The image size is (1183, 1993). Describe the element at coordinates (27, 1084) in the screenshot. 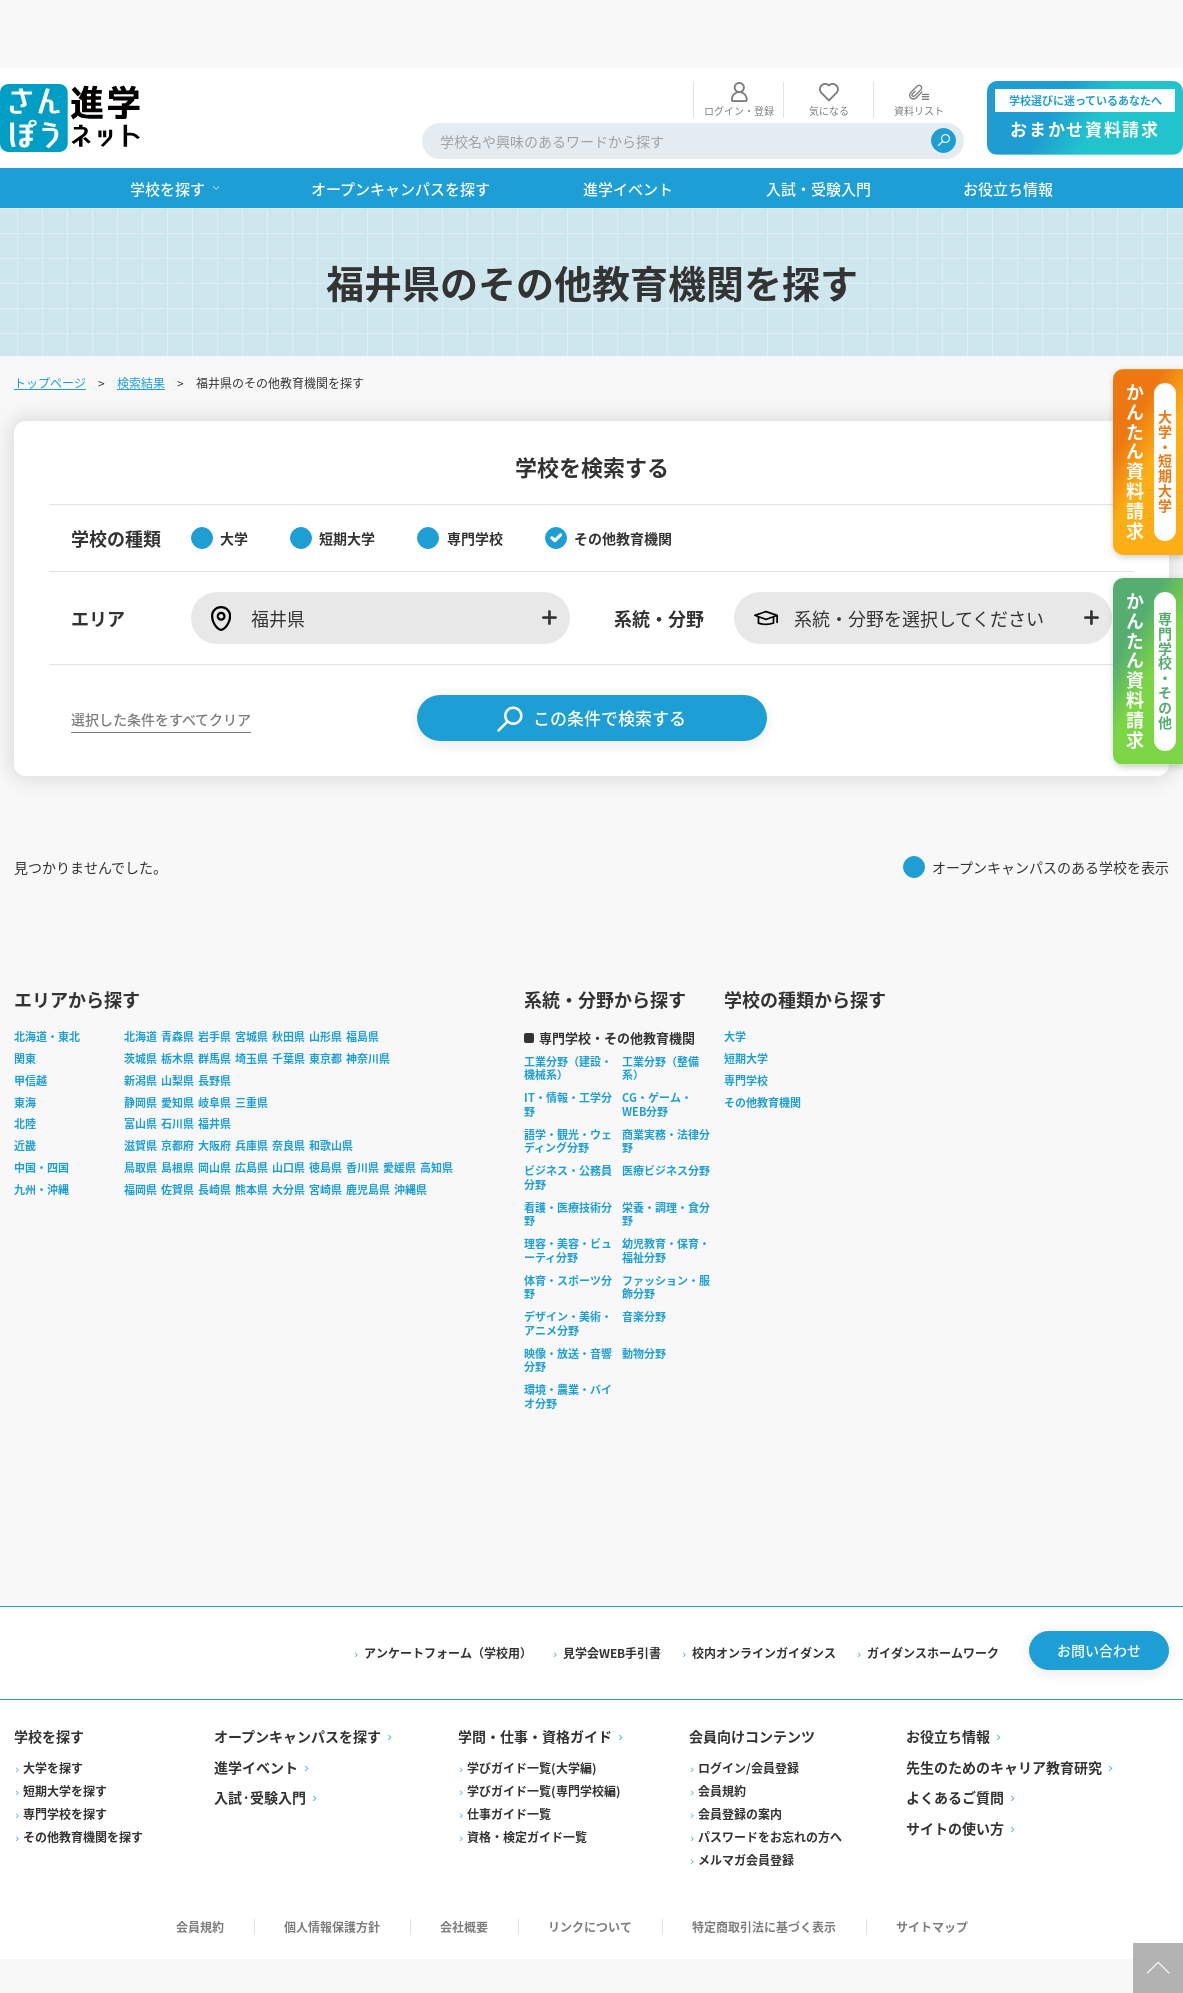

I see `近畿` at that location.